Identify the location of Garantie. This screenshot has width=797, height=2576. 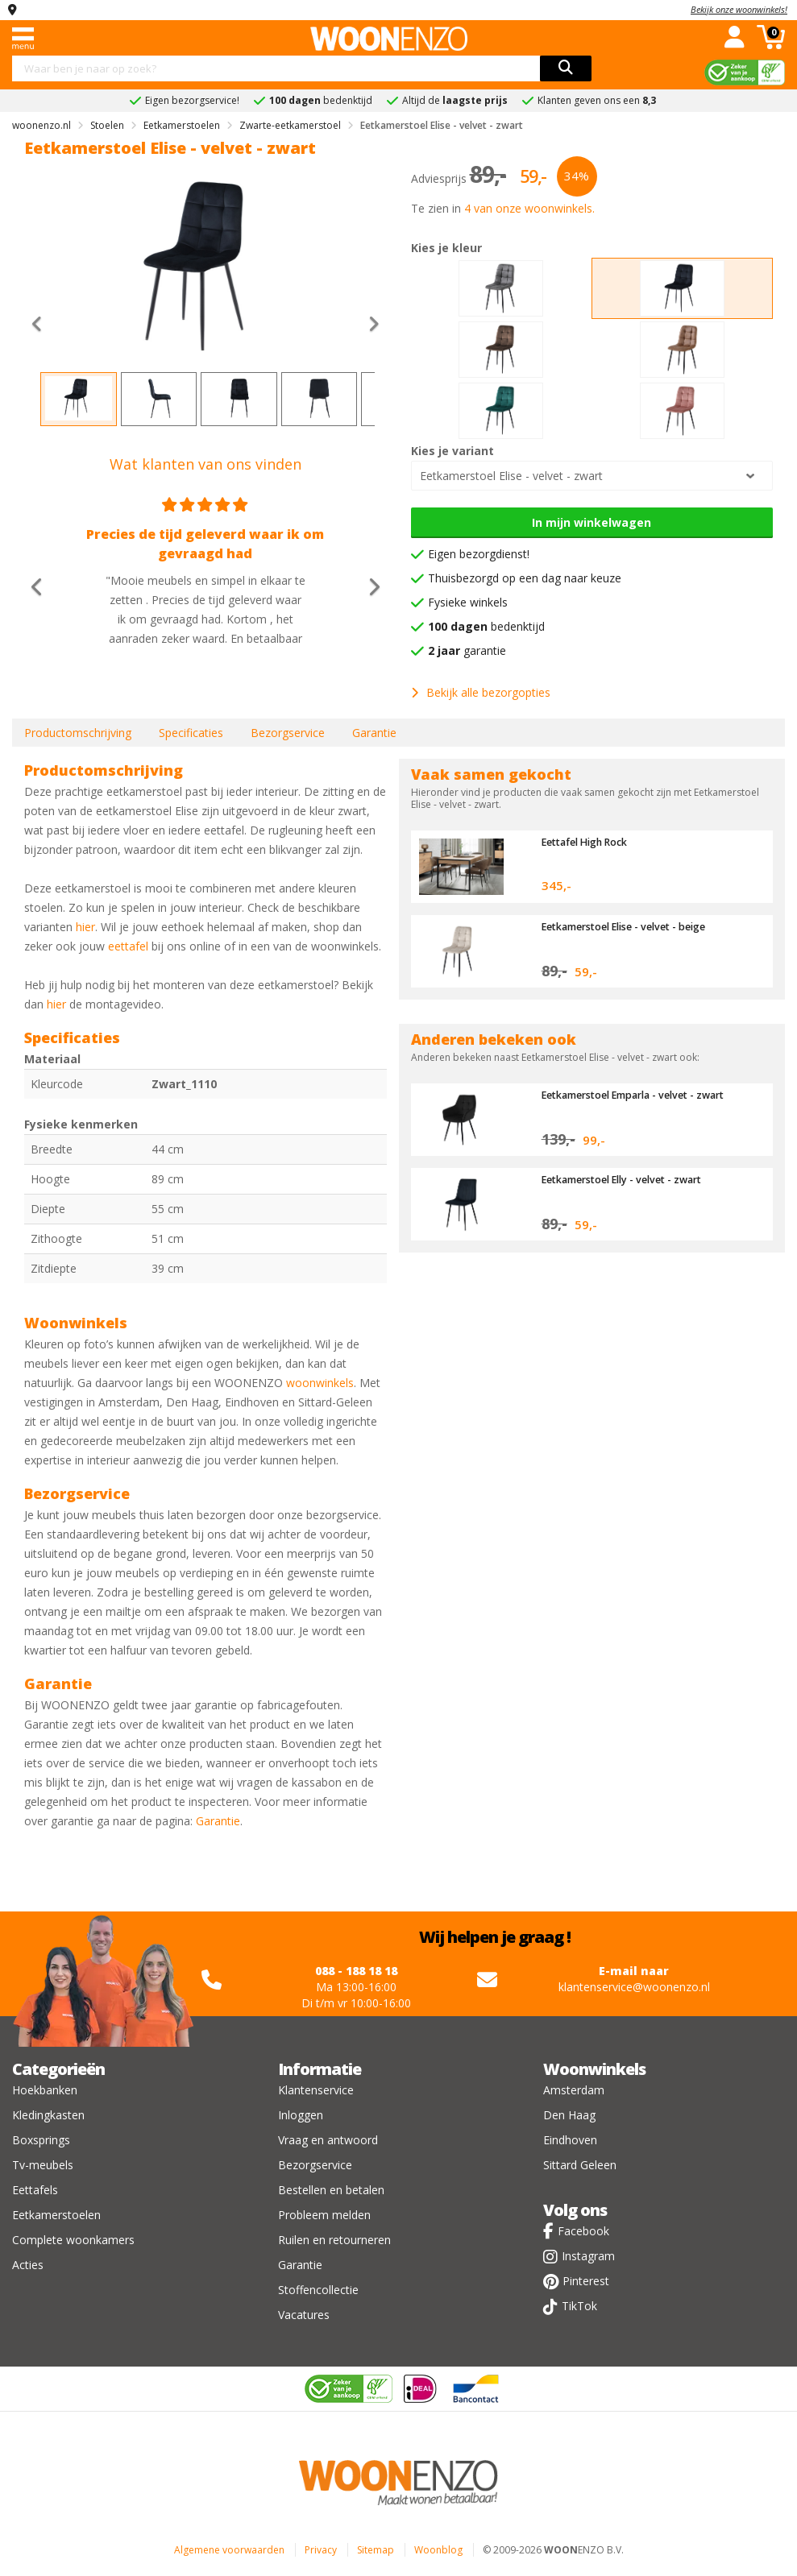
(374, 732).